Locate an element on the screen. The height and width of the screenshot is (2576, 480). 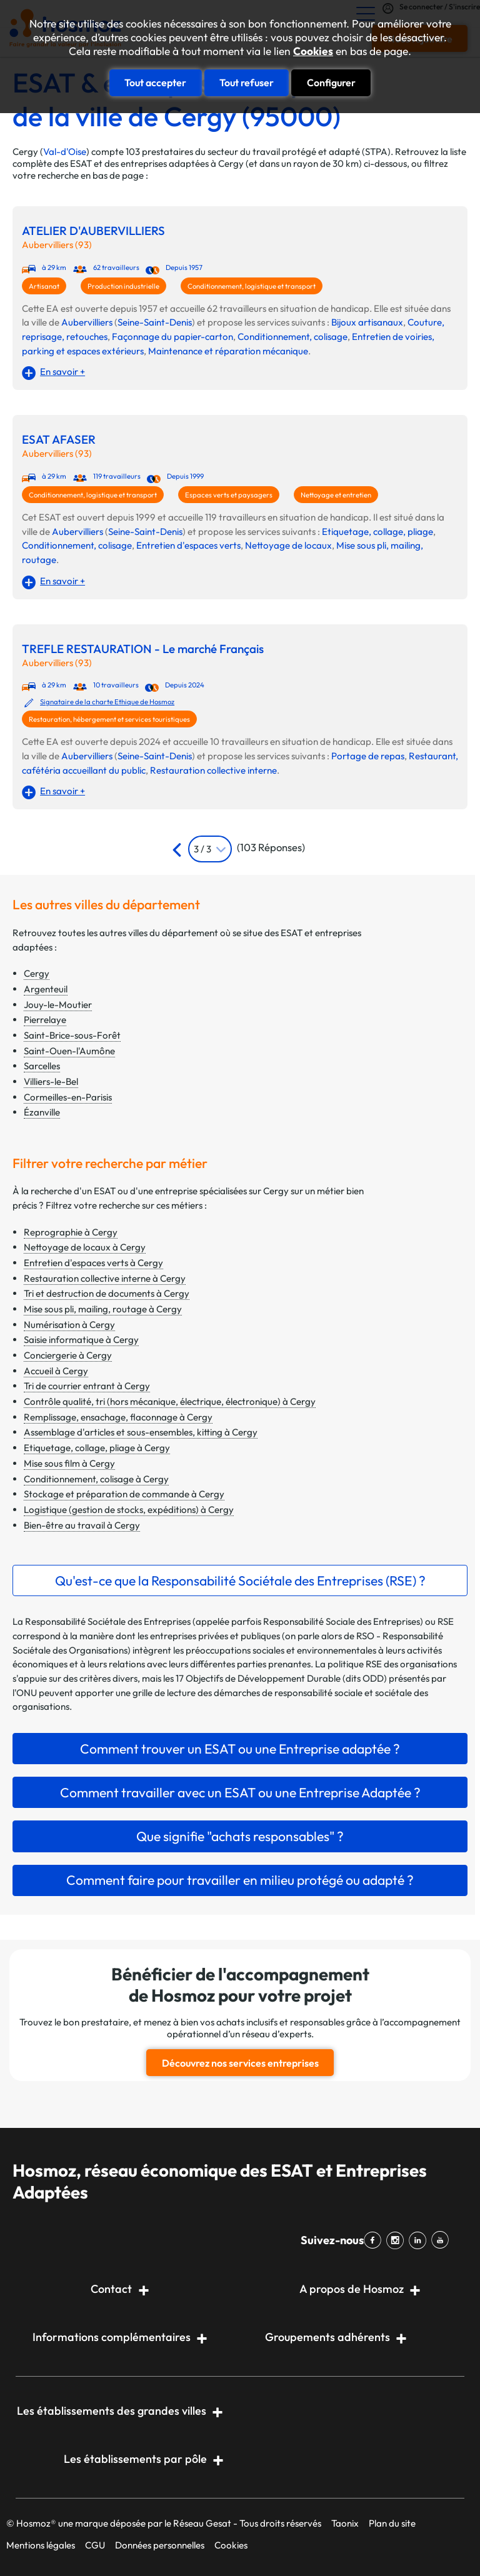
Nettoyage de locaux à Cergy is located at coordinates (85, 1247).